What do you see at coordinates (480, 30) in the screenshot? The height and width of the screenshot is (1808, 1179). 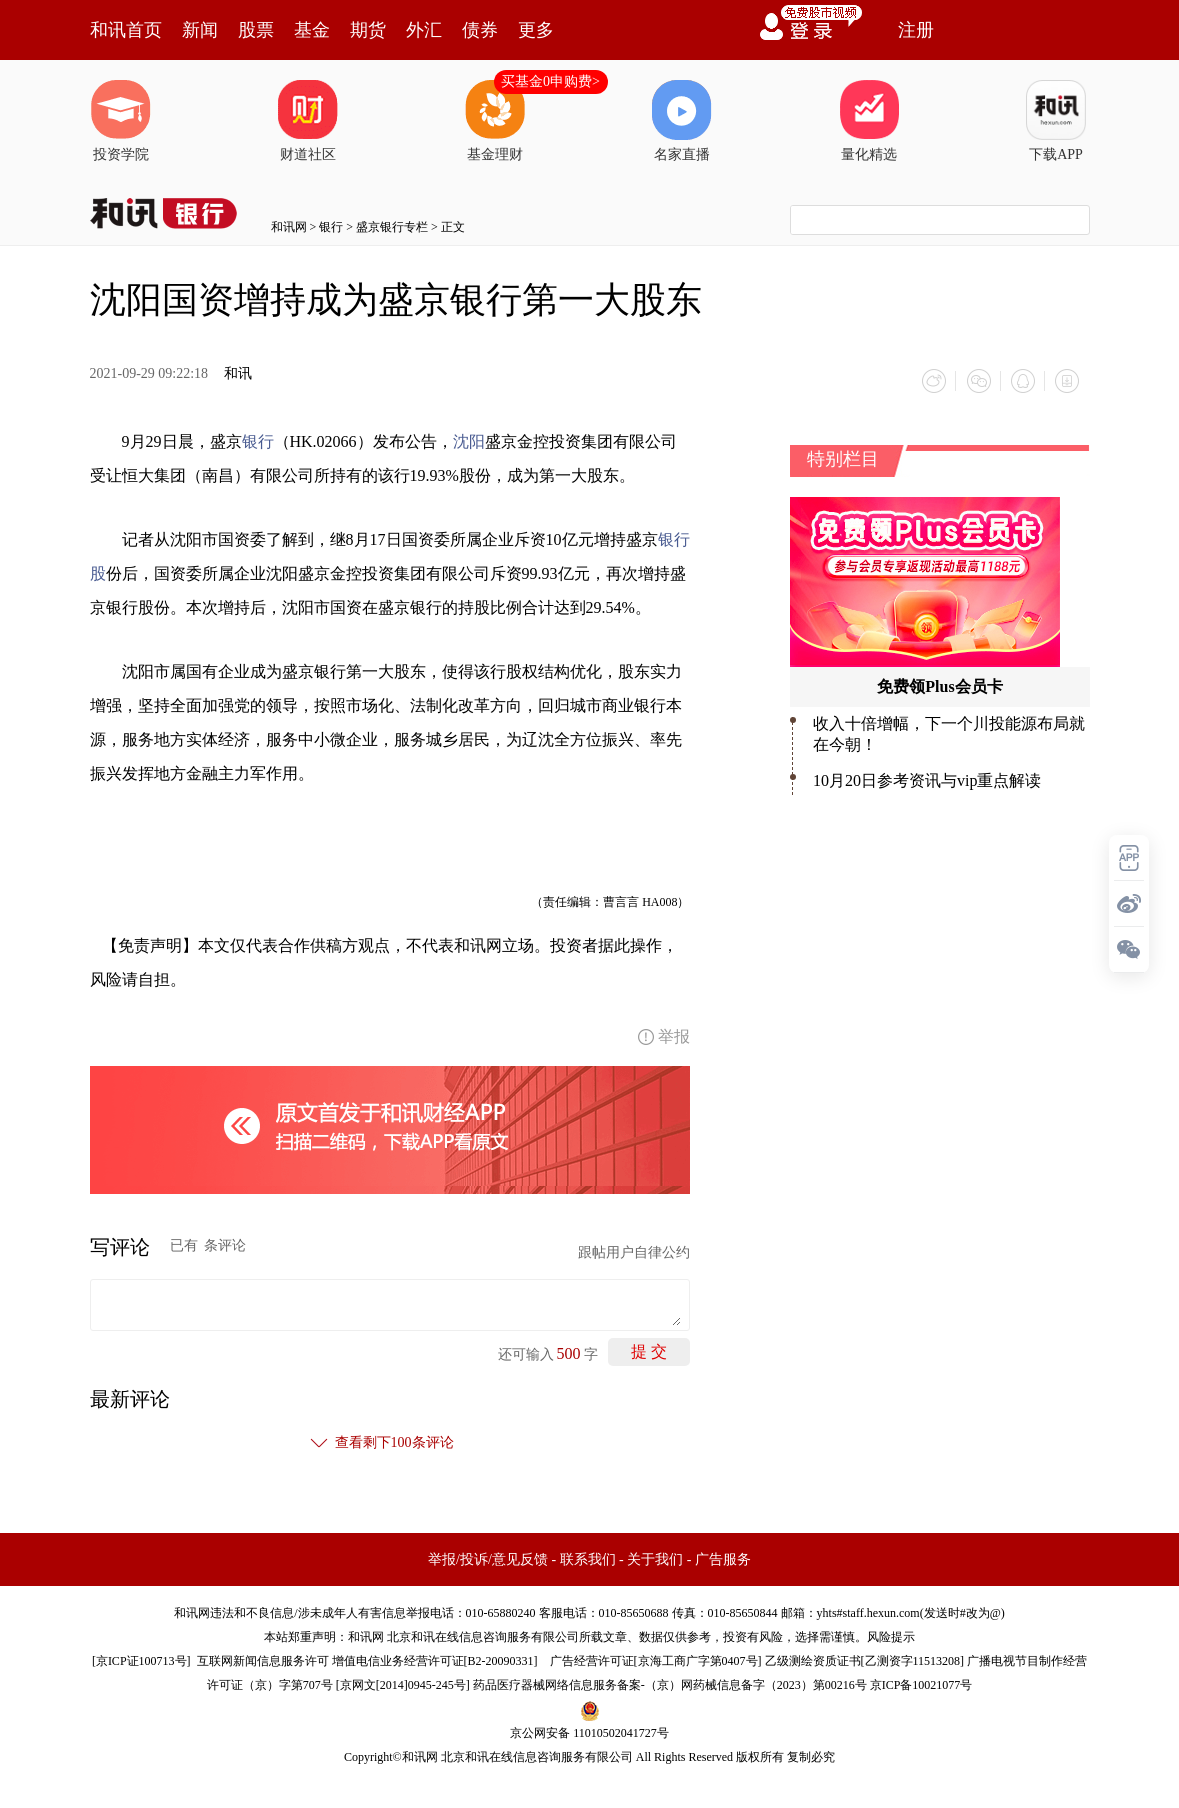 I see `债券` at bounding box center [480, 30].